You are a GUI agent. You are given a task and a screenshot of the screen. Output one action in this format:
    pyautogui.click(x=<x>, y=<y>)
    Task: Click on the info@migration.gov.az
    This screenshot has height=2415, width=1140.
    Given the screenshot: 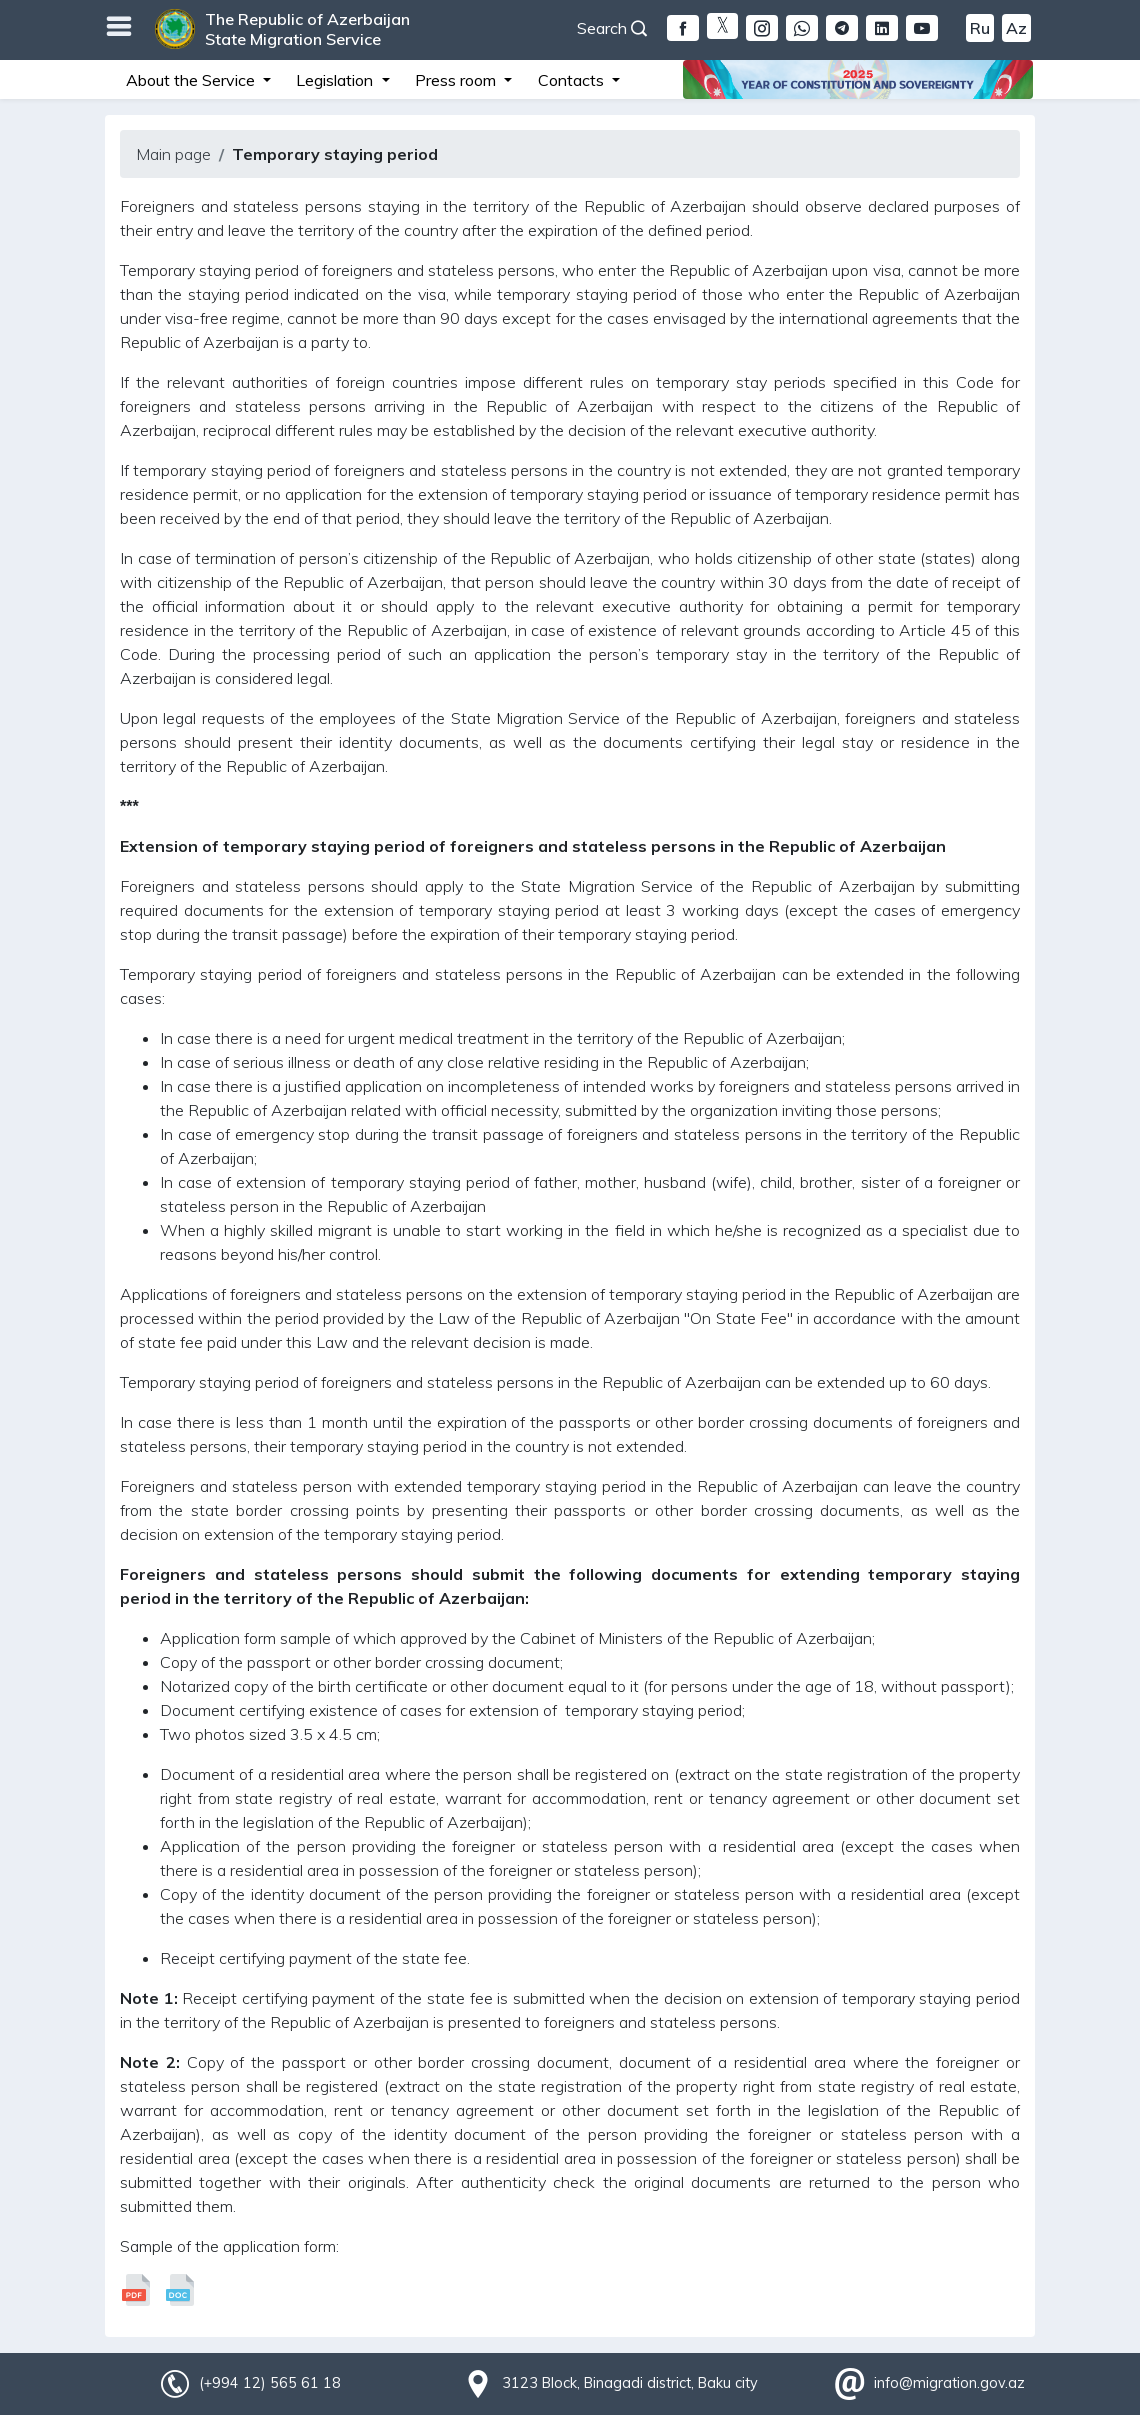 What is the action you would take?
    pyautogui.click(x=949, y=2383)
    